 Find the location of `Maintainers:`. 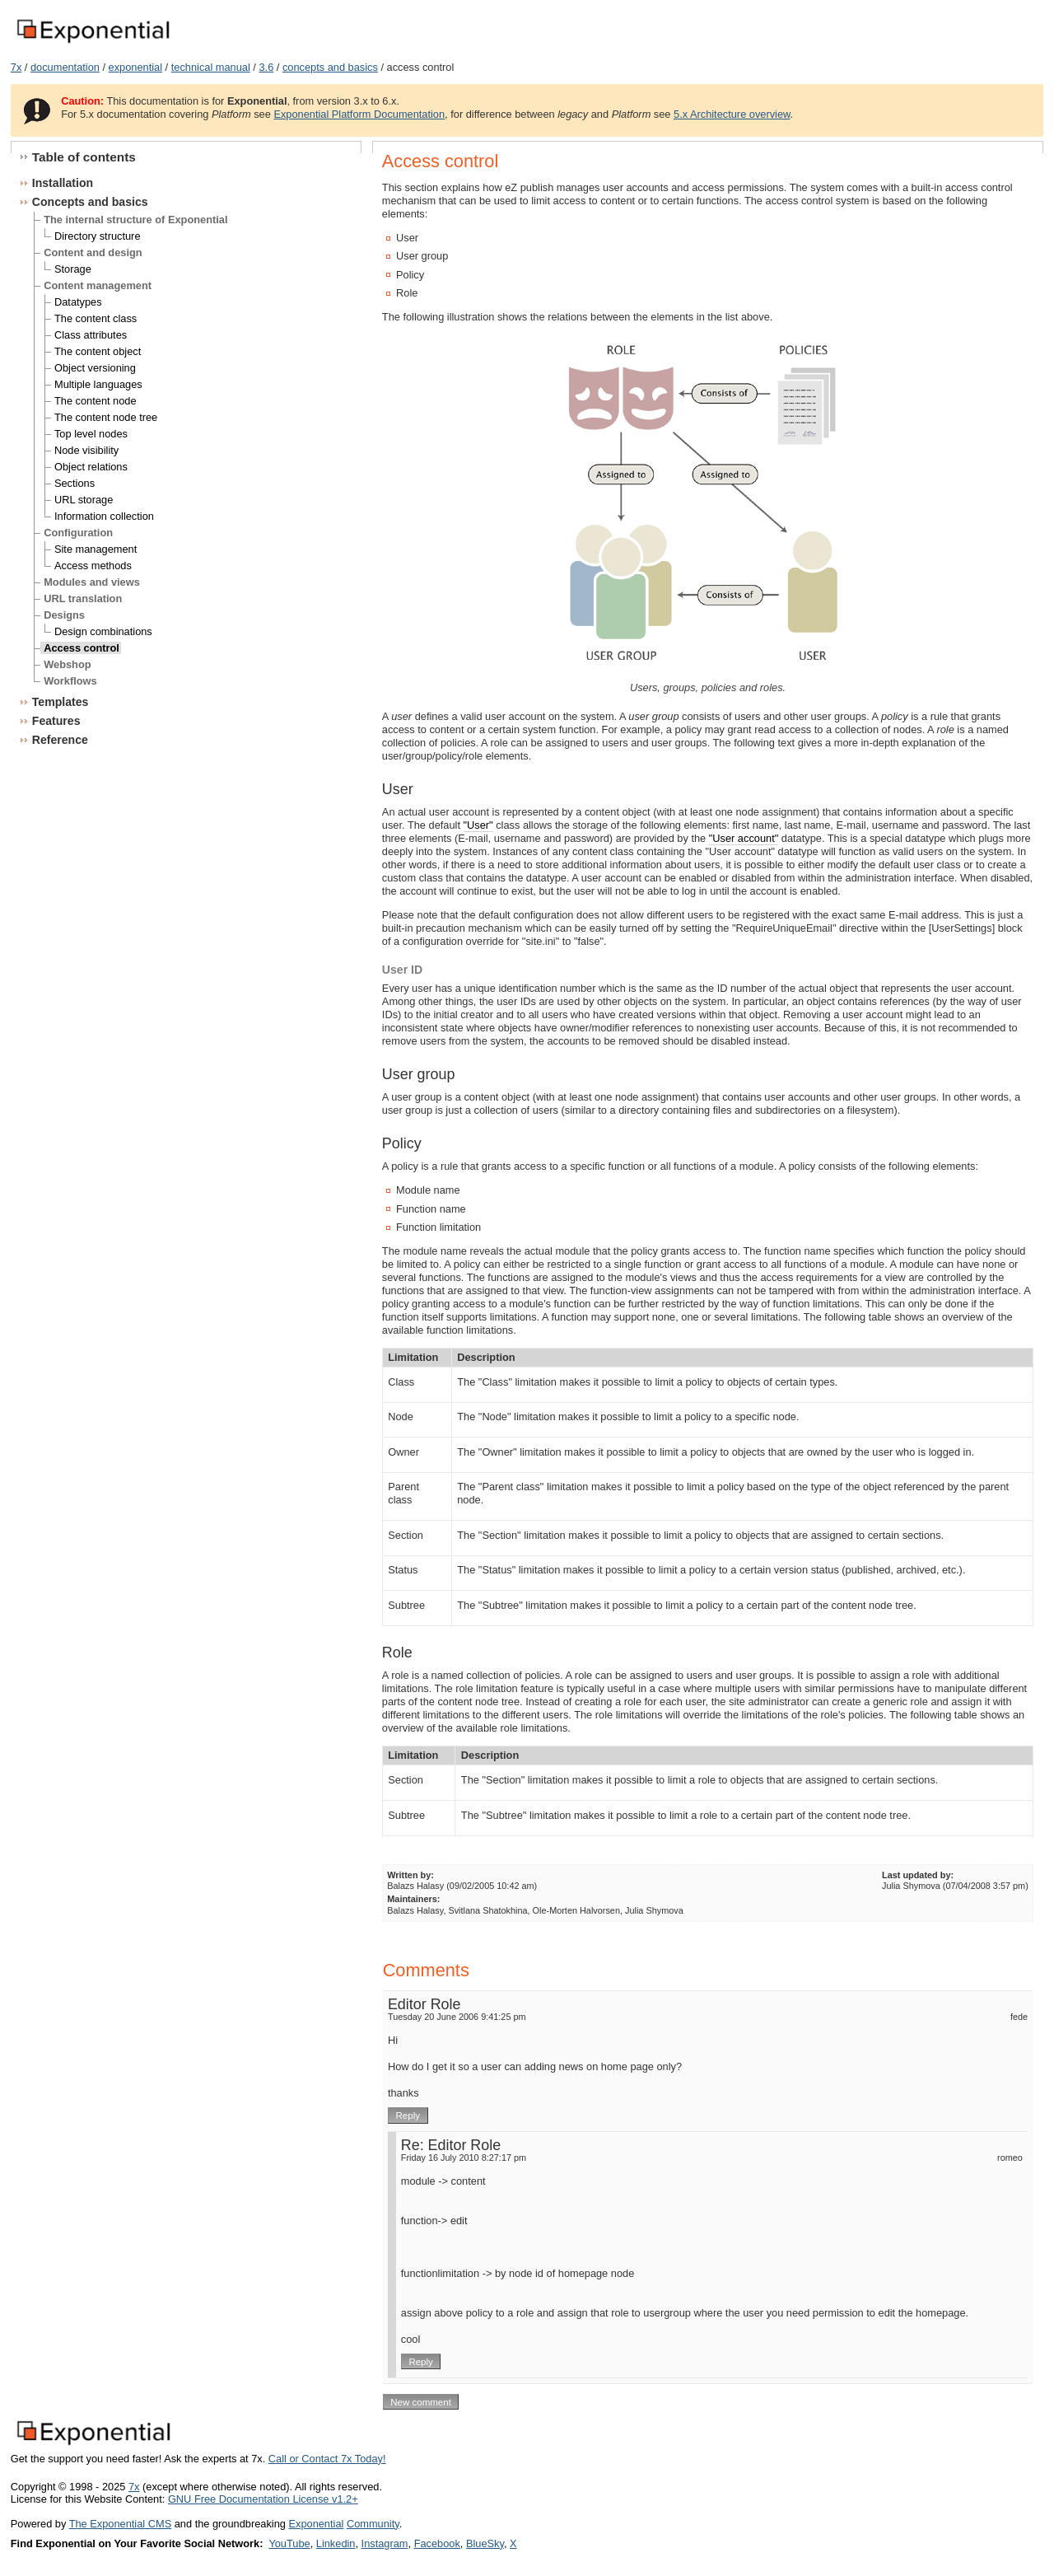

Maintainers: is located at coordinates (413, 1899).